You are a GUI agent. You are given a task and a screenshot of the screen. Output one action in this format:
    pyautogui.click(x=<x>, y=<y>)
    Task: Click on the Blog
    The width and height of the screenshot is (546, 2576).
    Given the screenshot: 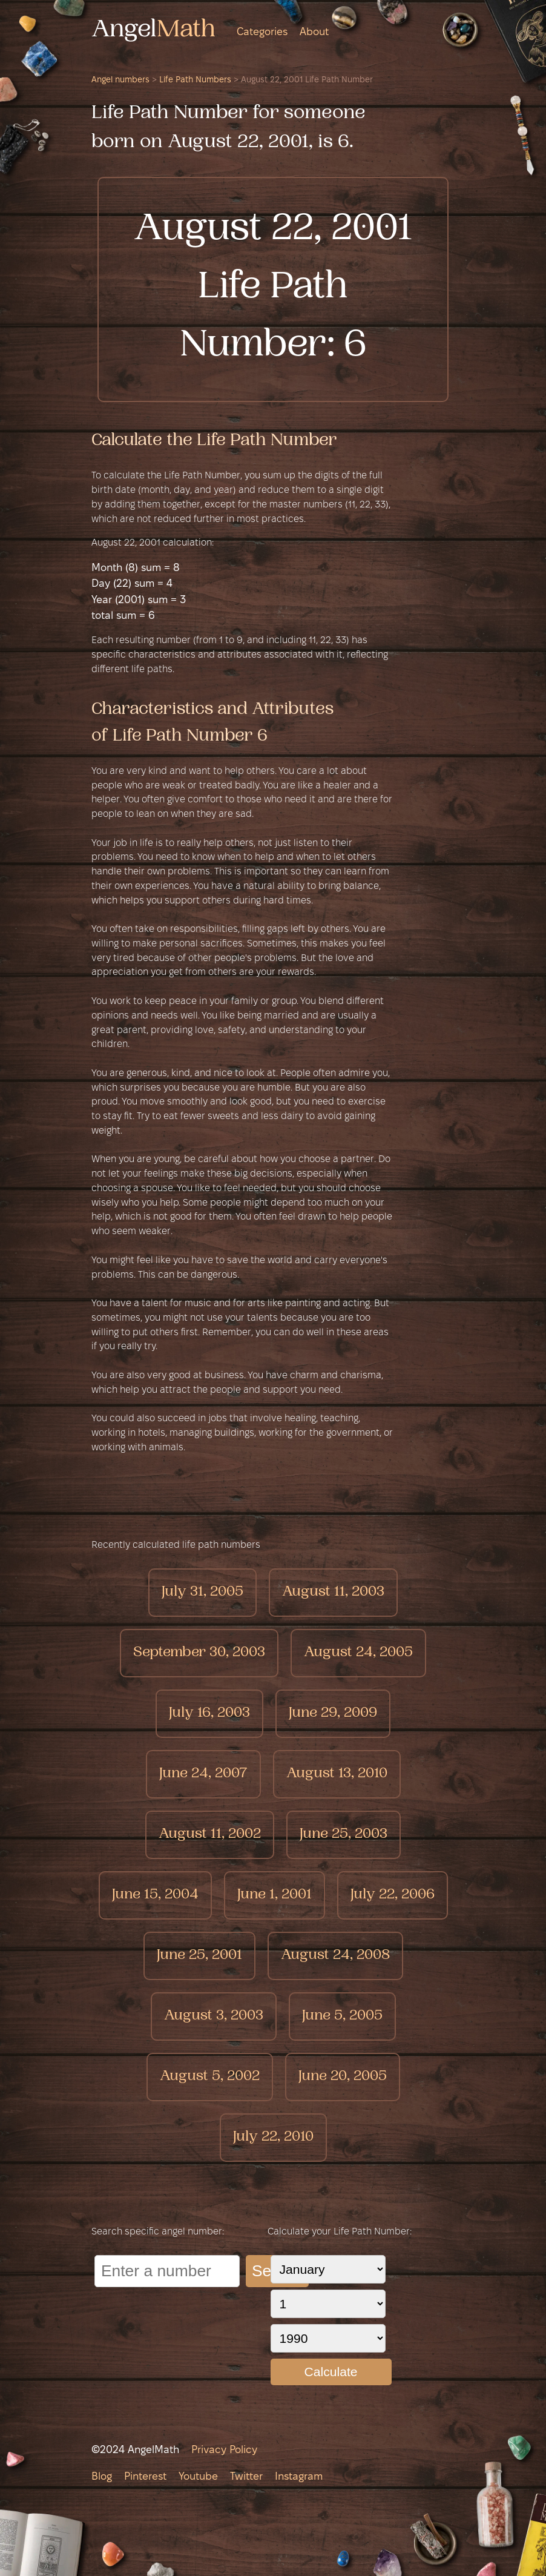 What is the action you would take?
    pyautogui.click(x=101, y=2477)
    